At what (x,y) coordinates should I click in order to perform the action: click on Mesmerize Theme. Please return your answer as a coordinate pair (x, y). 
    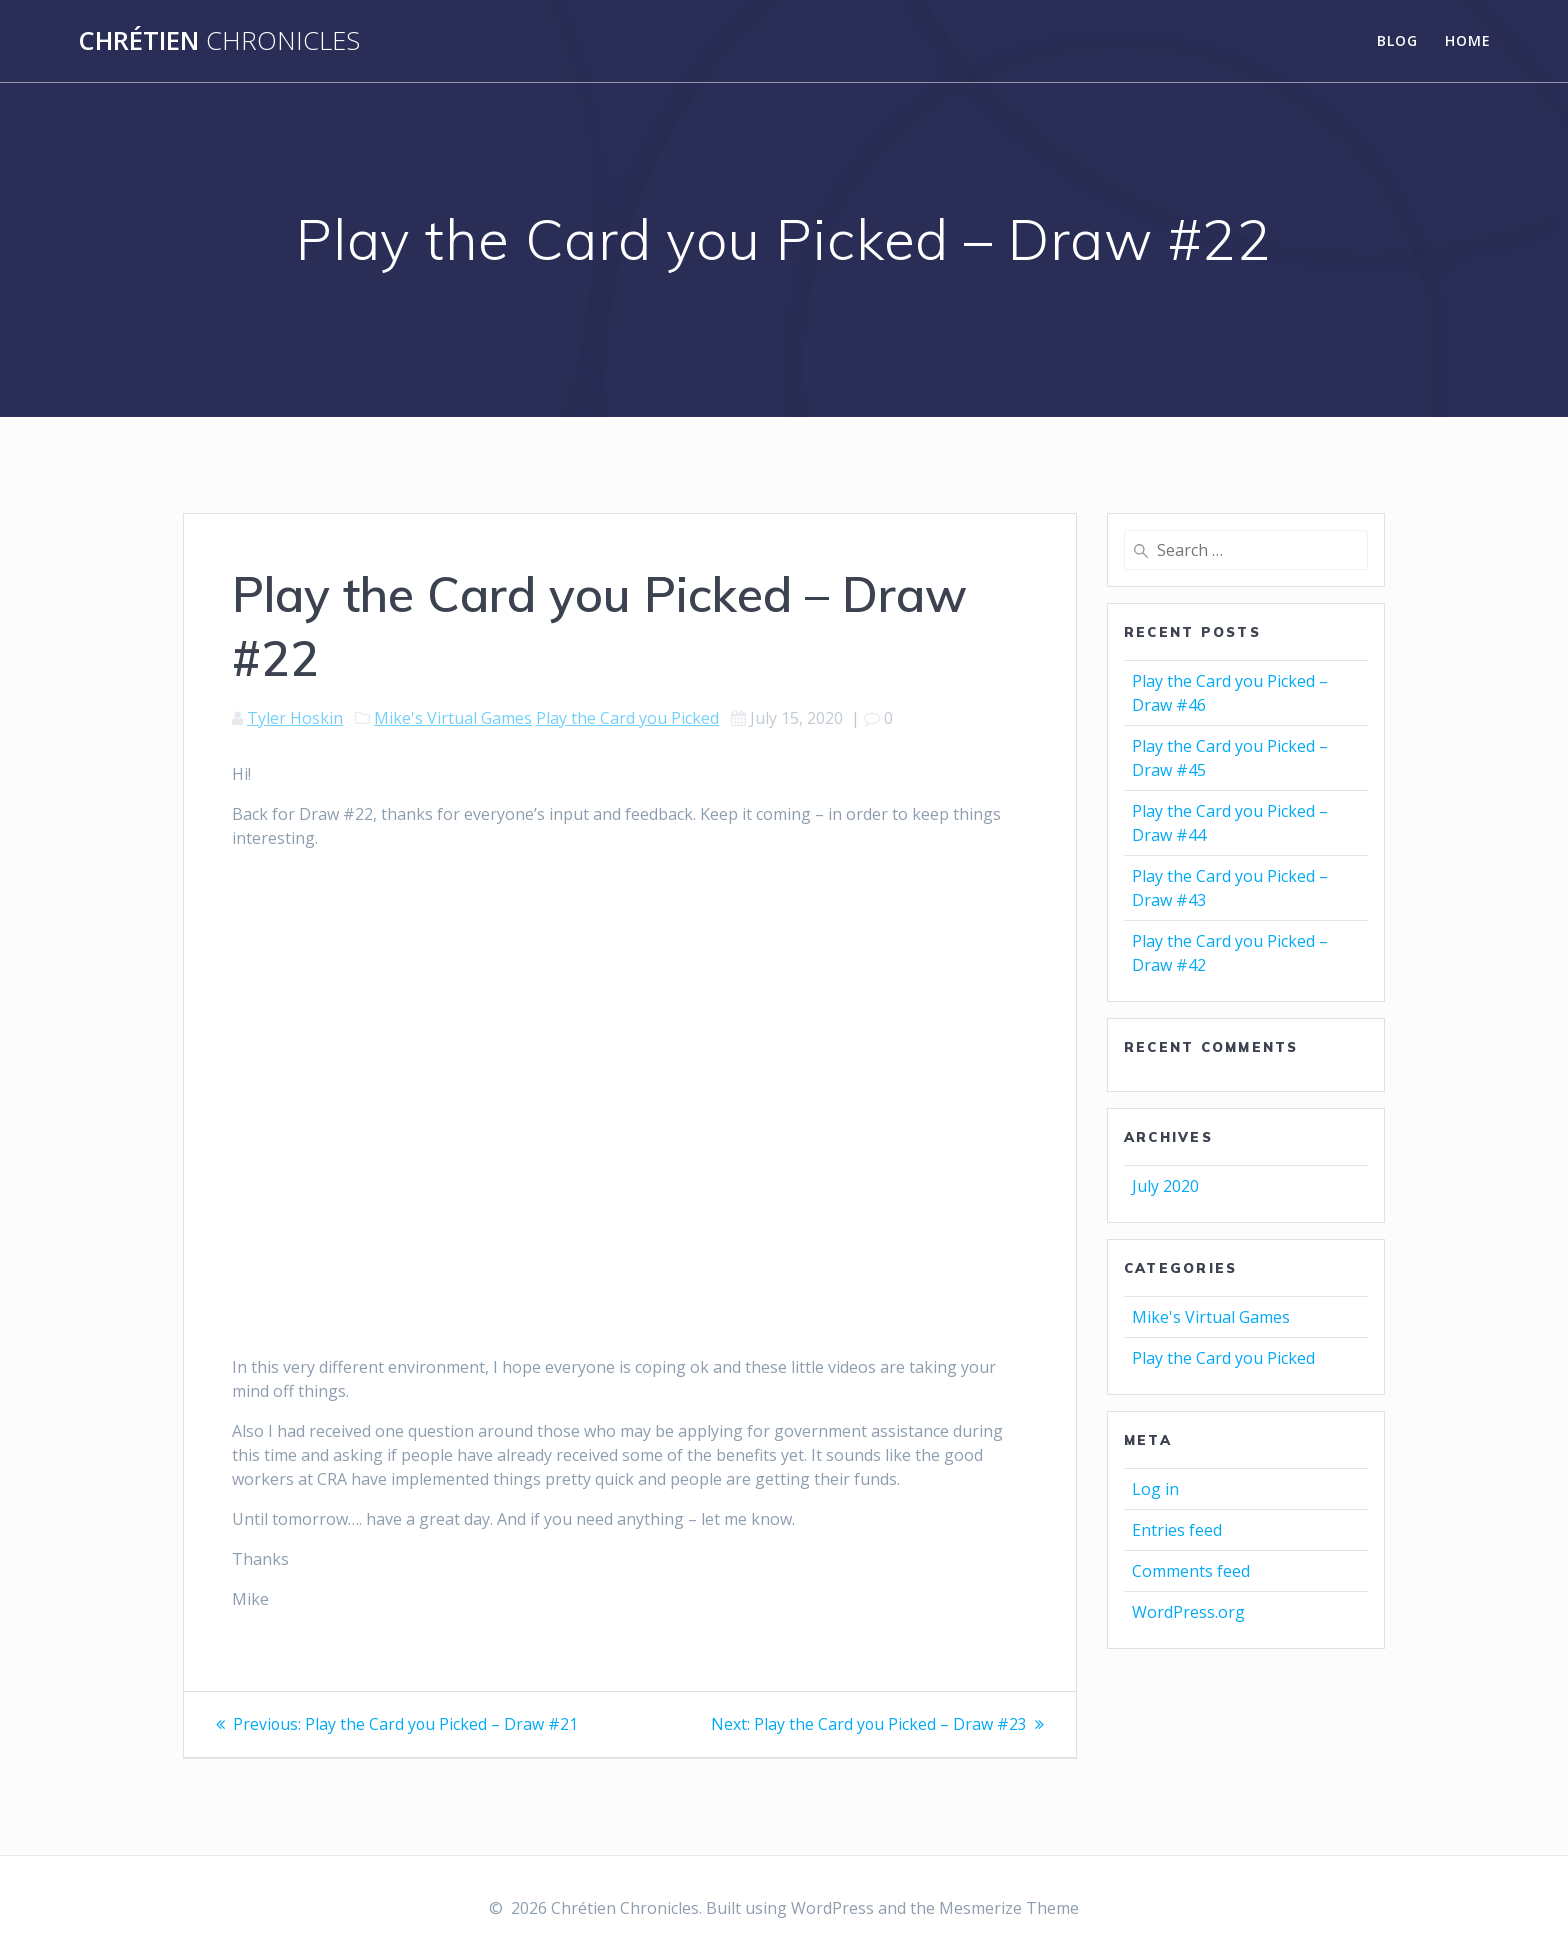
    Looking at the image, I should click on (1009, 1908).